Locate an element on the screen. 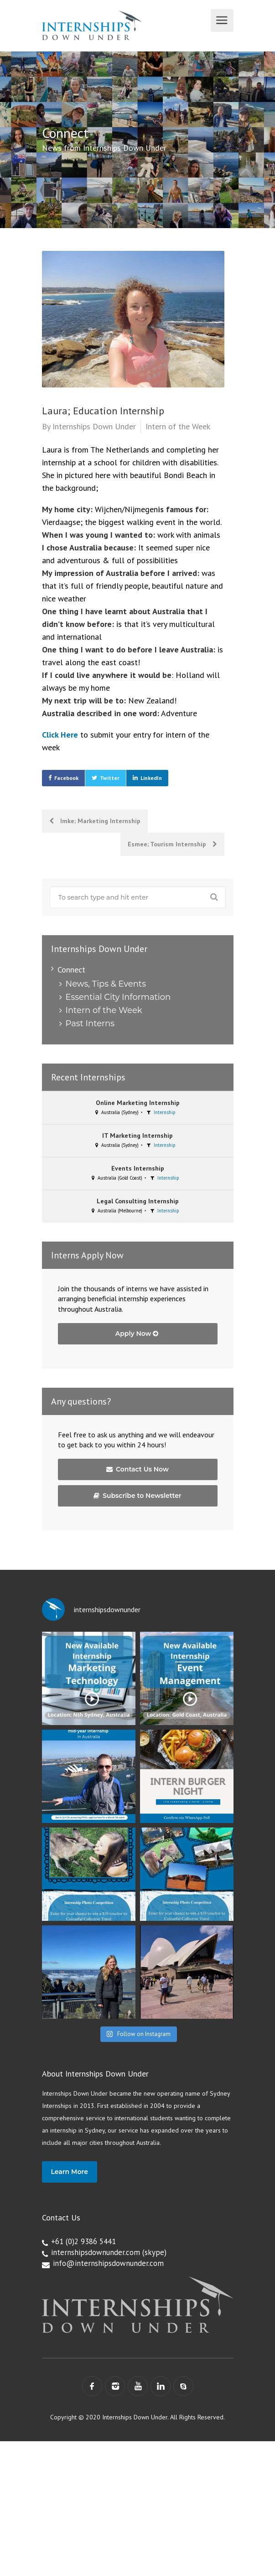 This screenshot has height=2576, width=275. info@internshipsdownunder.com is located at coordinates (108, 2263).